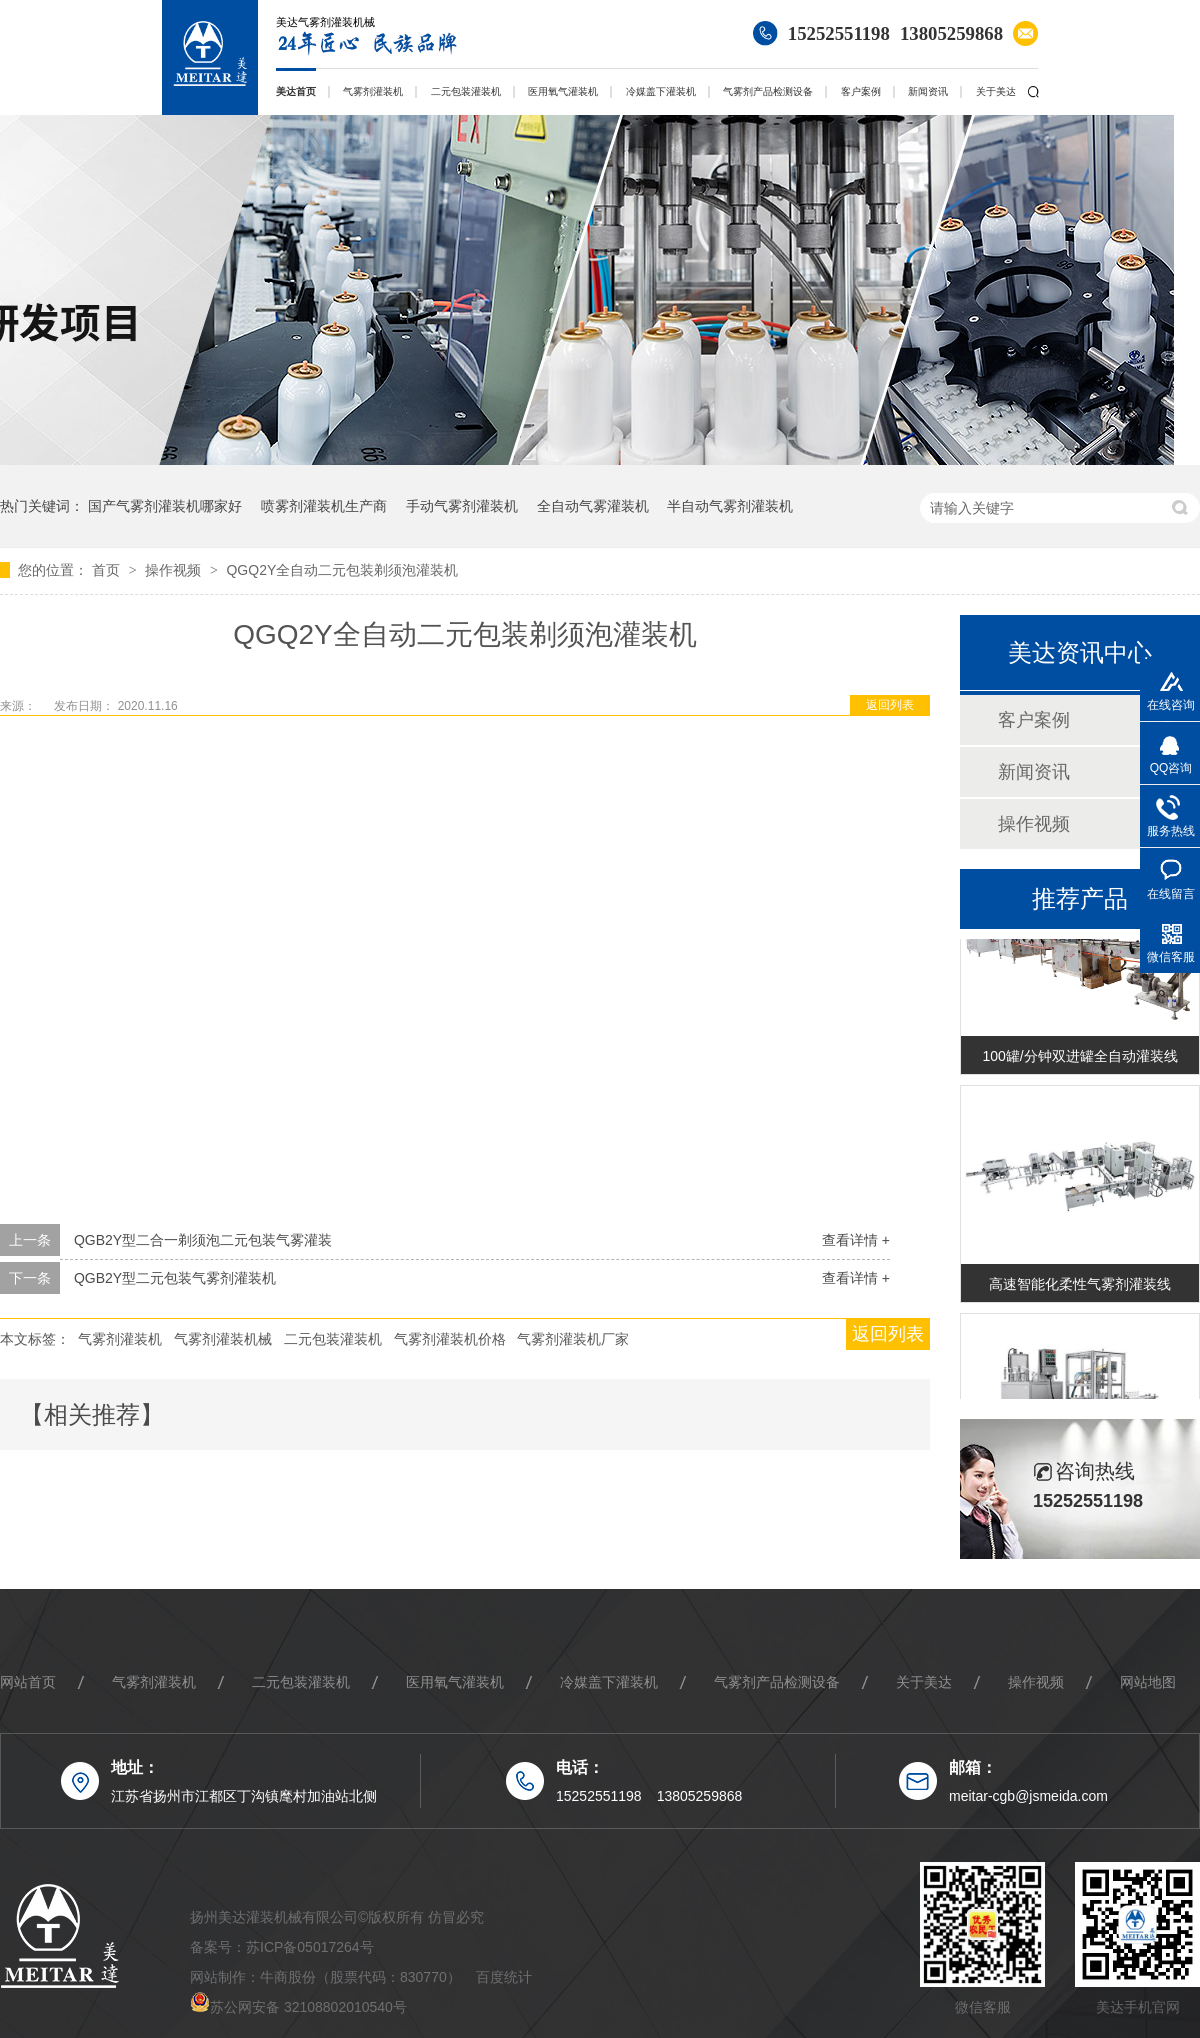 Image resolution: width=1200 pixels, height=2038 pixels. What do you see at coordinates (288, 1977) in the screenshot?
I see `牛商股份` at bounding box center [288, 1977].